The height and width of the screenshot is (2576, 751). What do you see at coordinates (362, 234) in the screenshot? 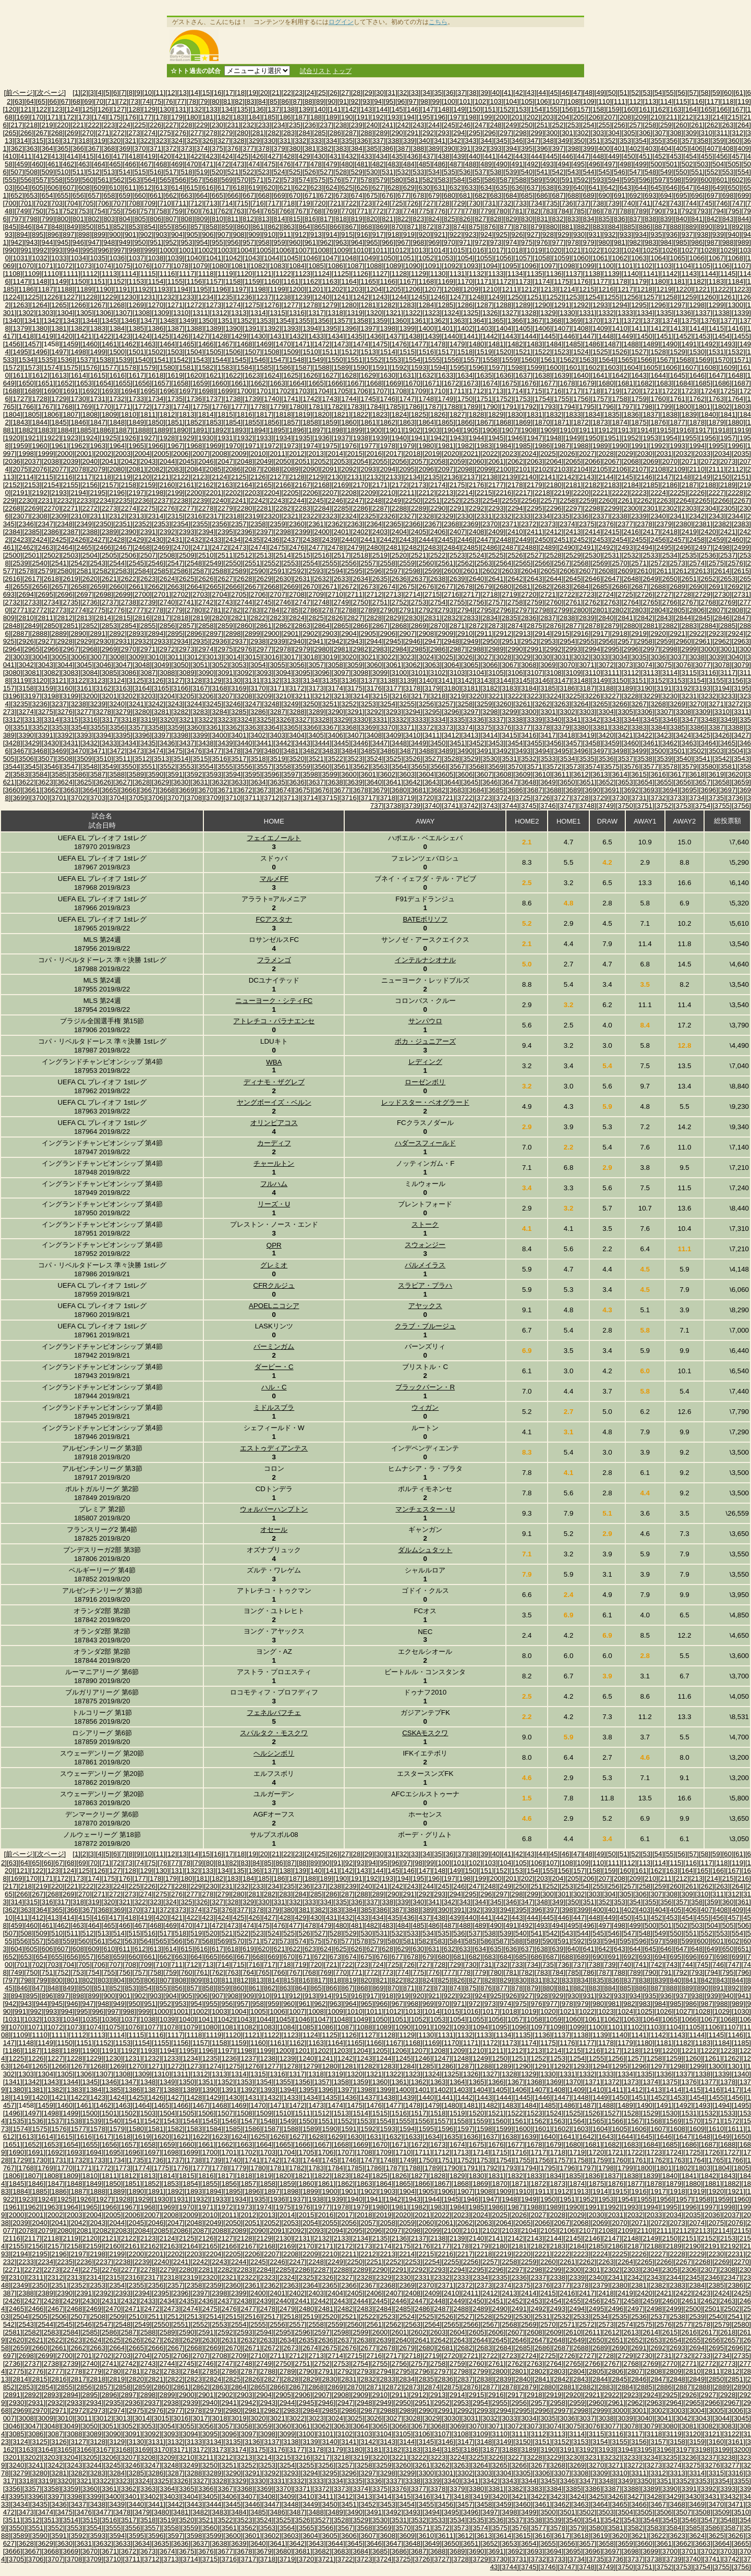
I see `[916]` at bounding box center [362, 234].